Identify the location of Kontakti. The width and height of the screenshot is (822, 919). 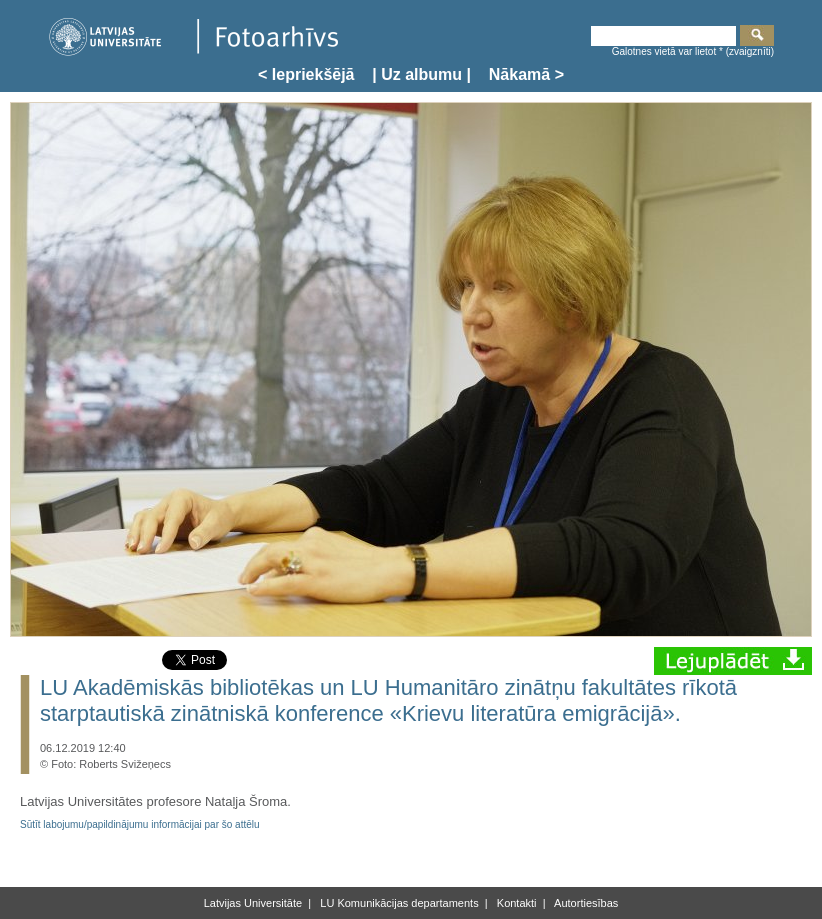
(515, 903).